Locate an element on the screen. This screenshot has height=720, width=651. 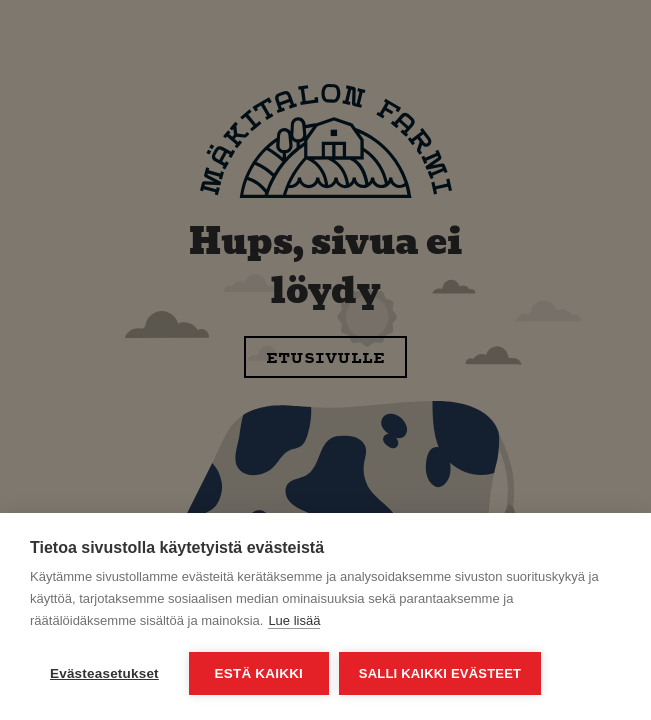
Lue lisää is located at coordinates (294, 620).